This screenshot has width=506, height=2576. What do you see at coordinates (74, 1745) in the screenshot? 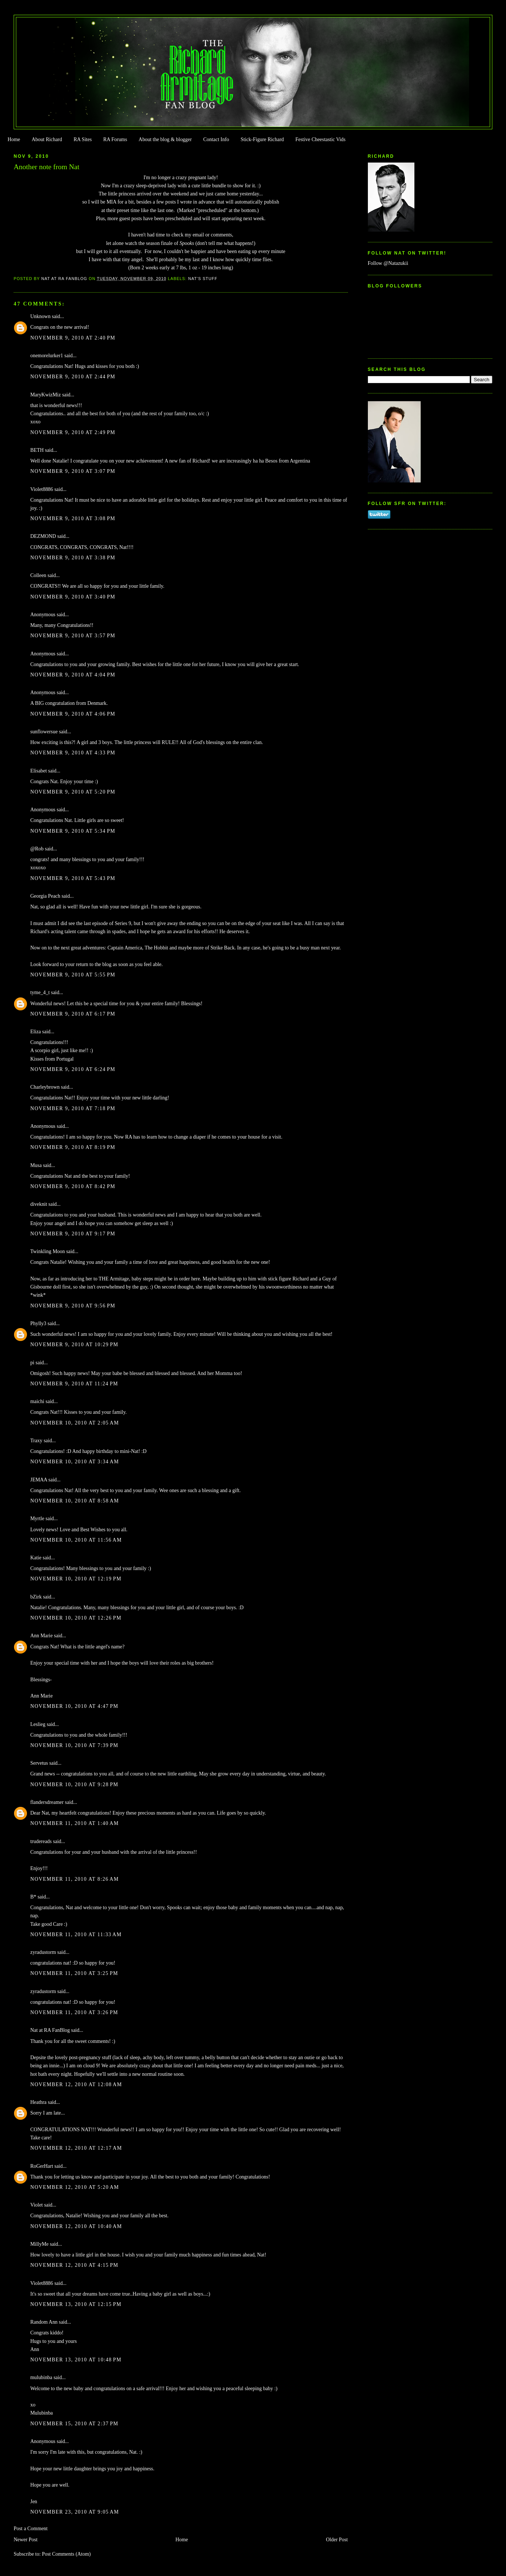
I see `November 10, 2010 at 7:39 PM` at bounding box center [74, 1745].